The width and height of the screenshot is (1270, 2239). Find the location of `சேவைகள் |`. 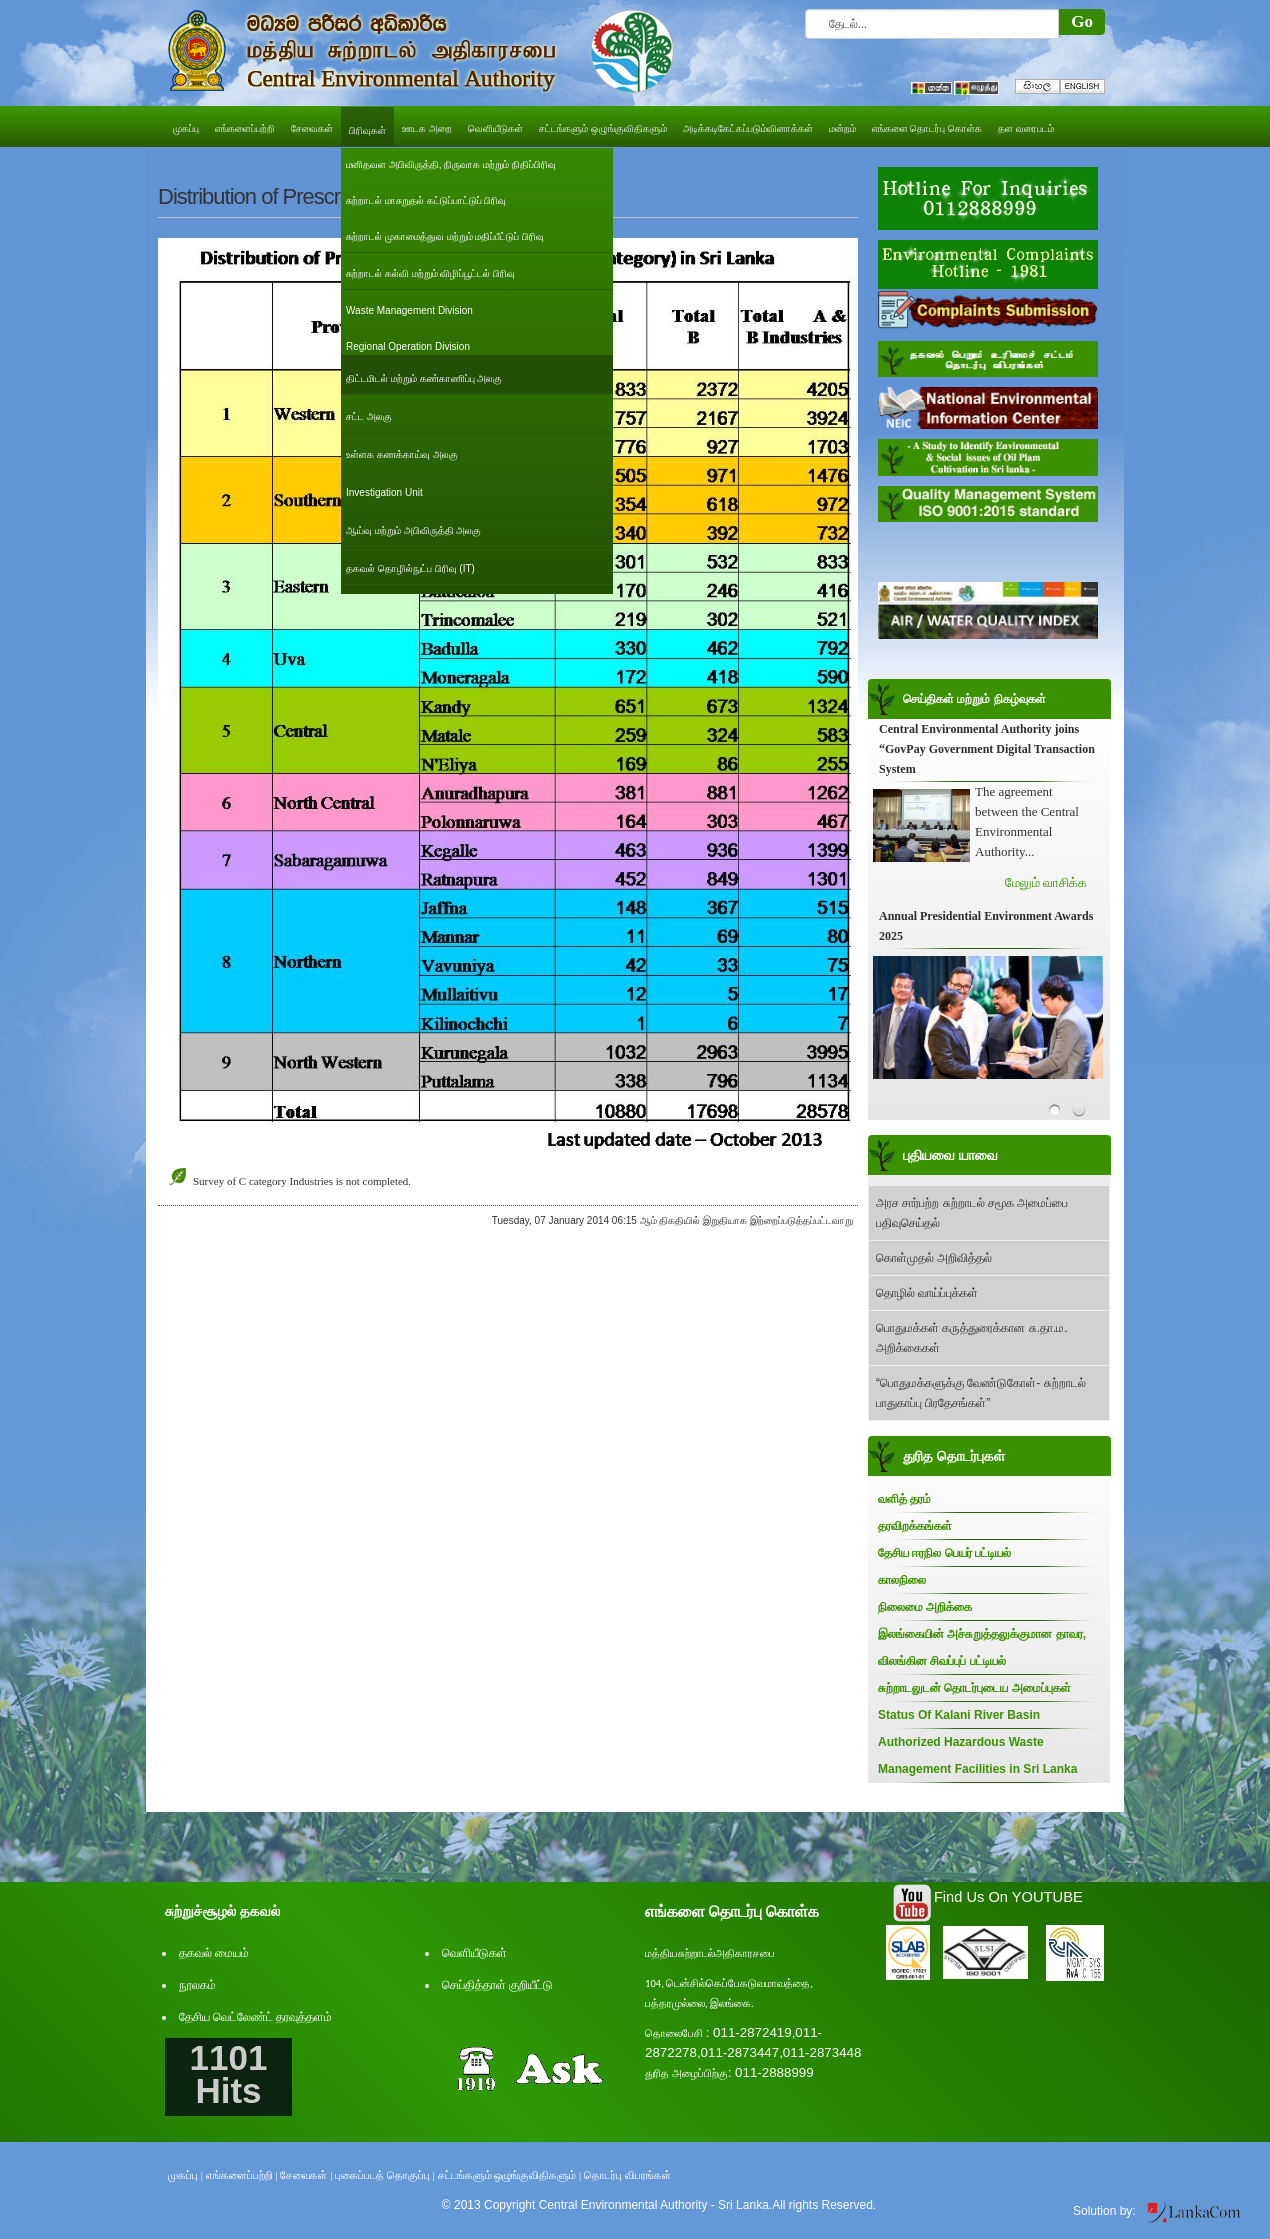

சேவைகள் | is located at coordinates (306, 2175).